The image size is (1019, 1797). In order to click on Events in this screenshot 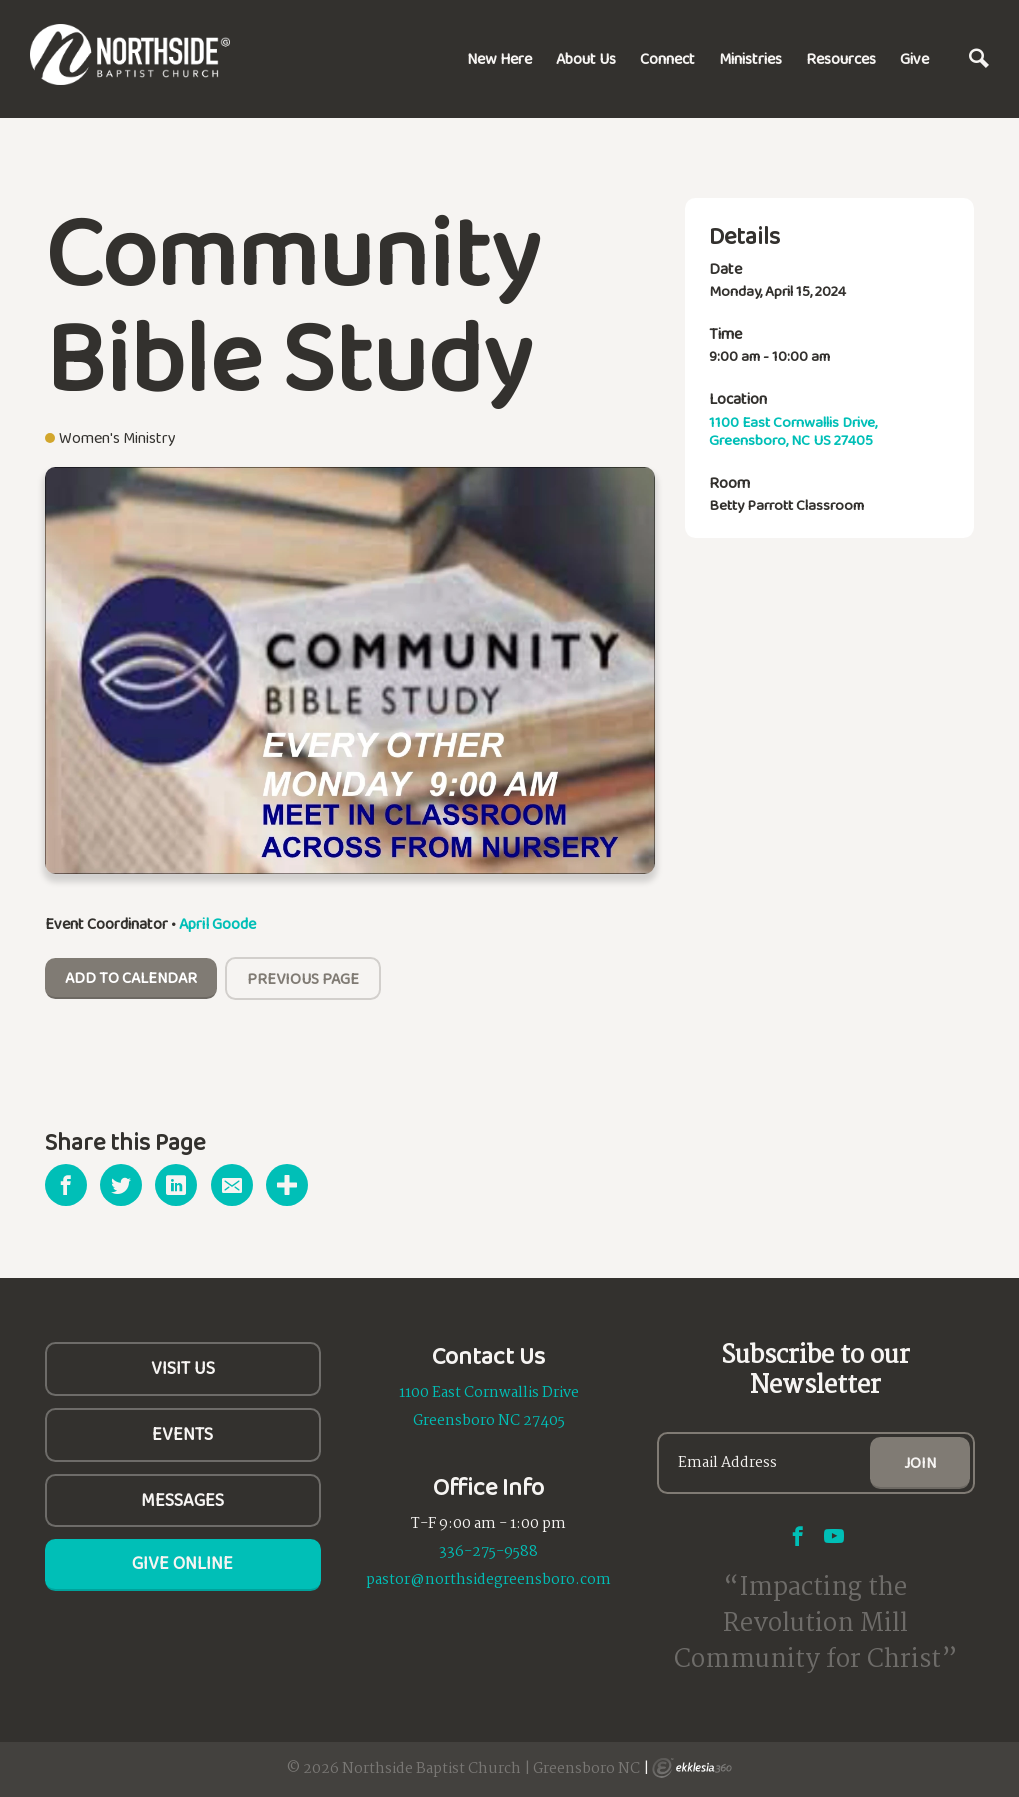, I will do `click(182, 1434)`.